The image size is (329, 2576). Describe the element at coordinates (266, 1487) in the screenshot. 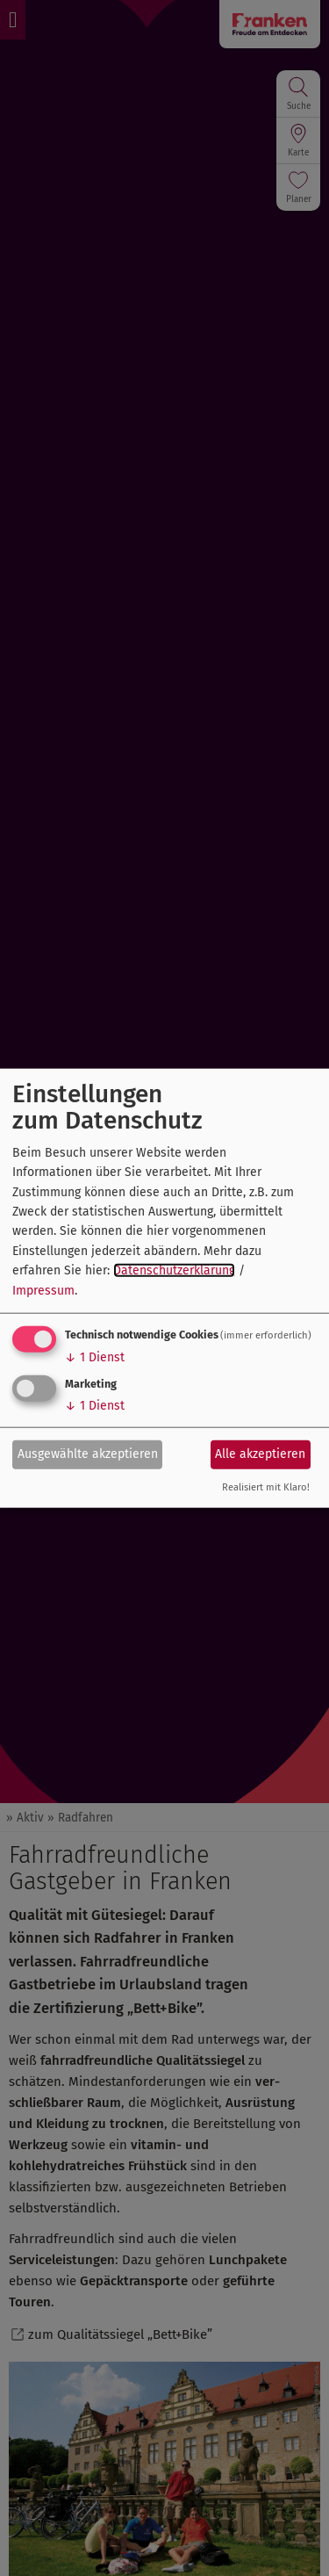

I see `Realisiert mit Klaro!` at that location.